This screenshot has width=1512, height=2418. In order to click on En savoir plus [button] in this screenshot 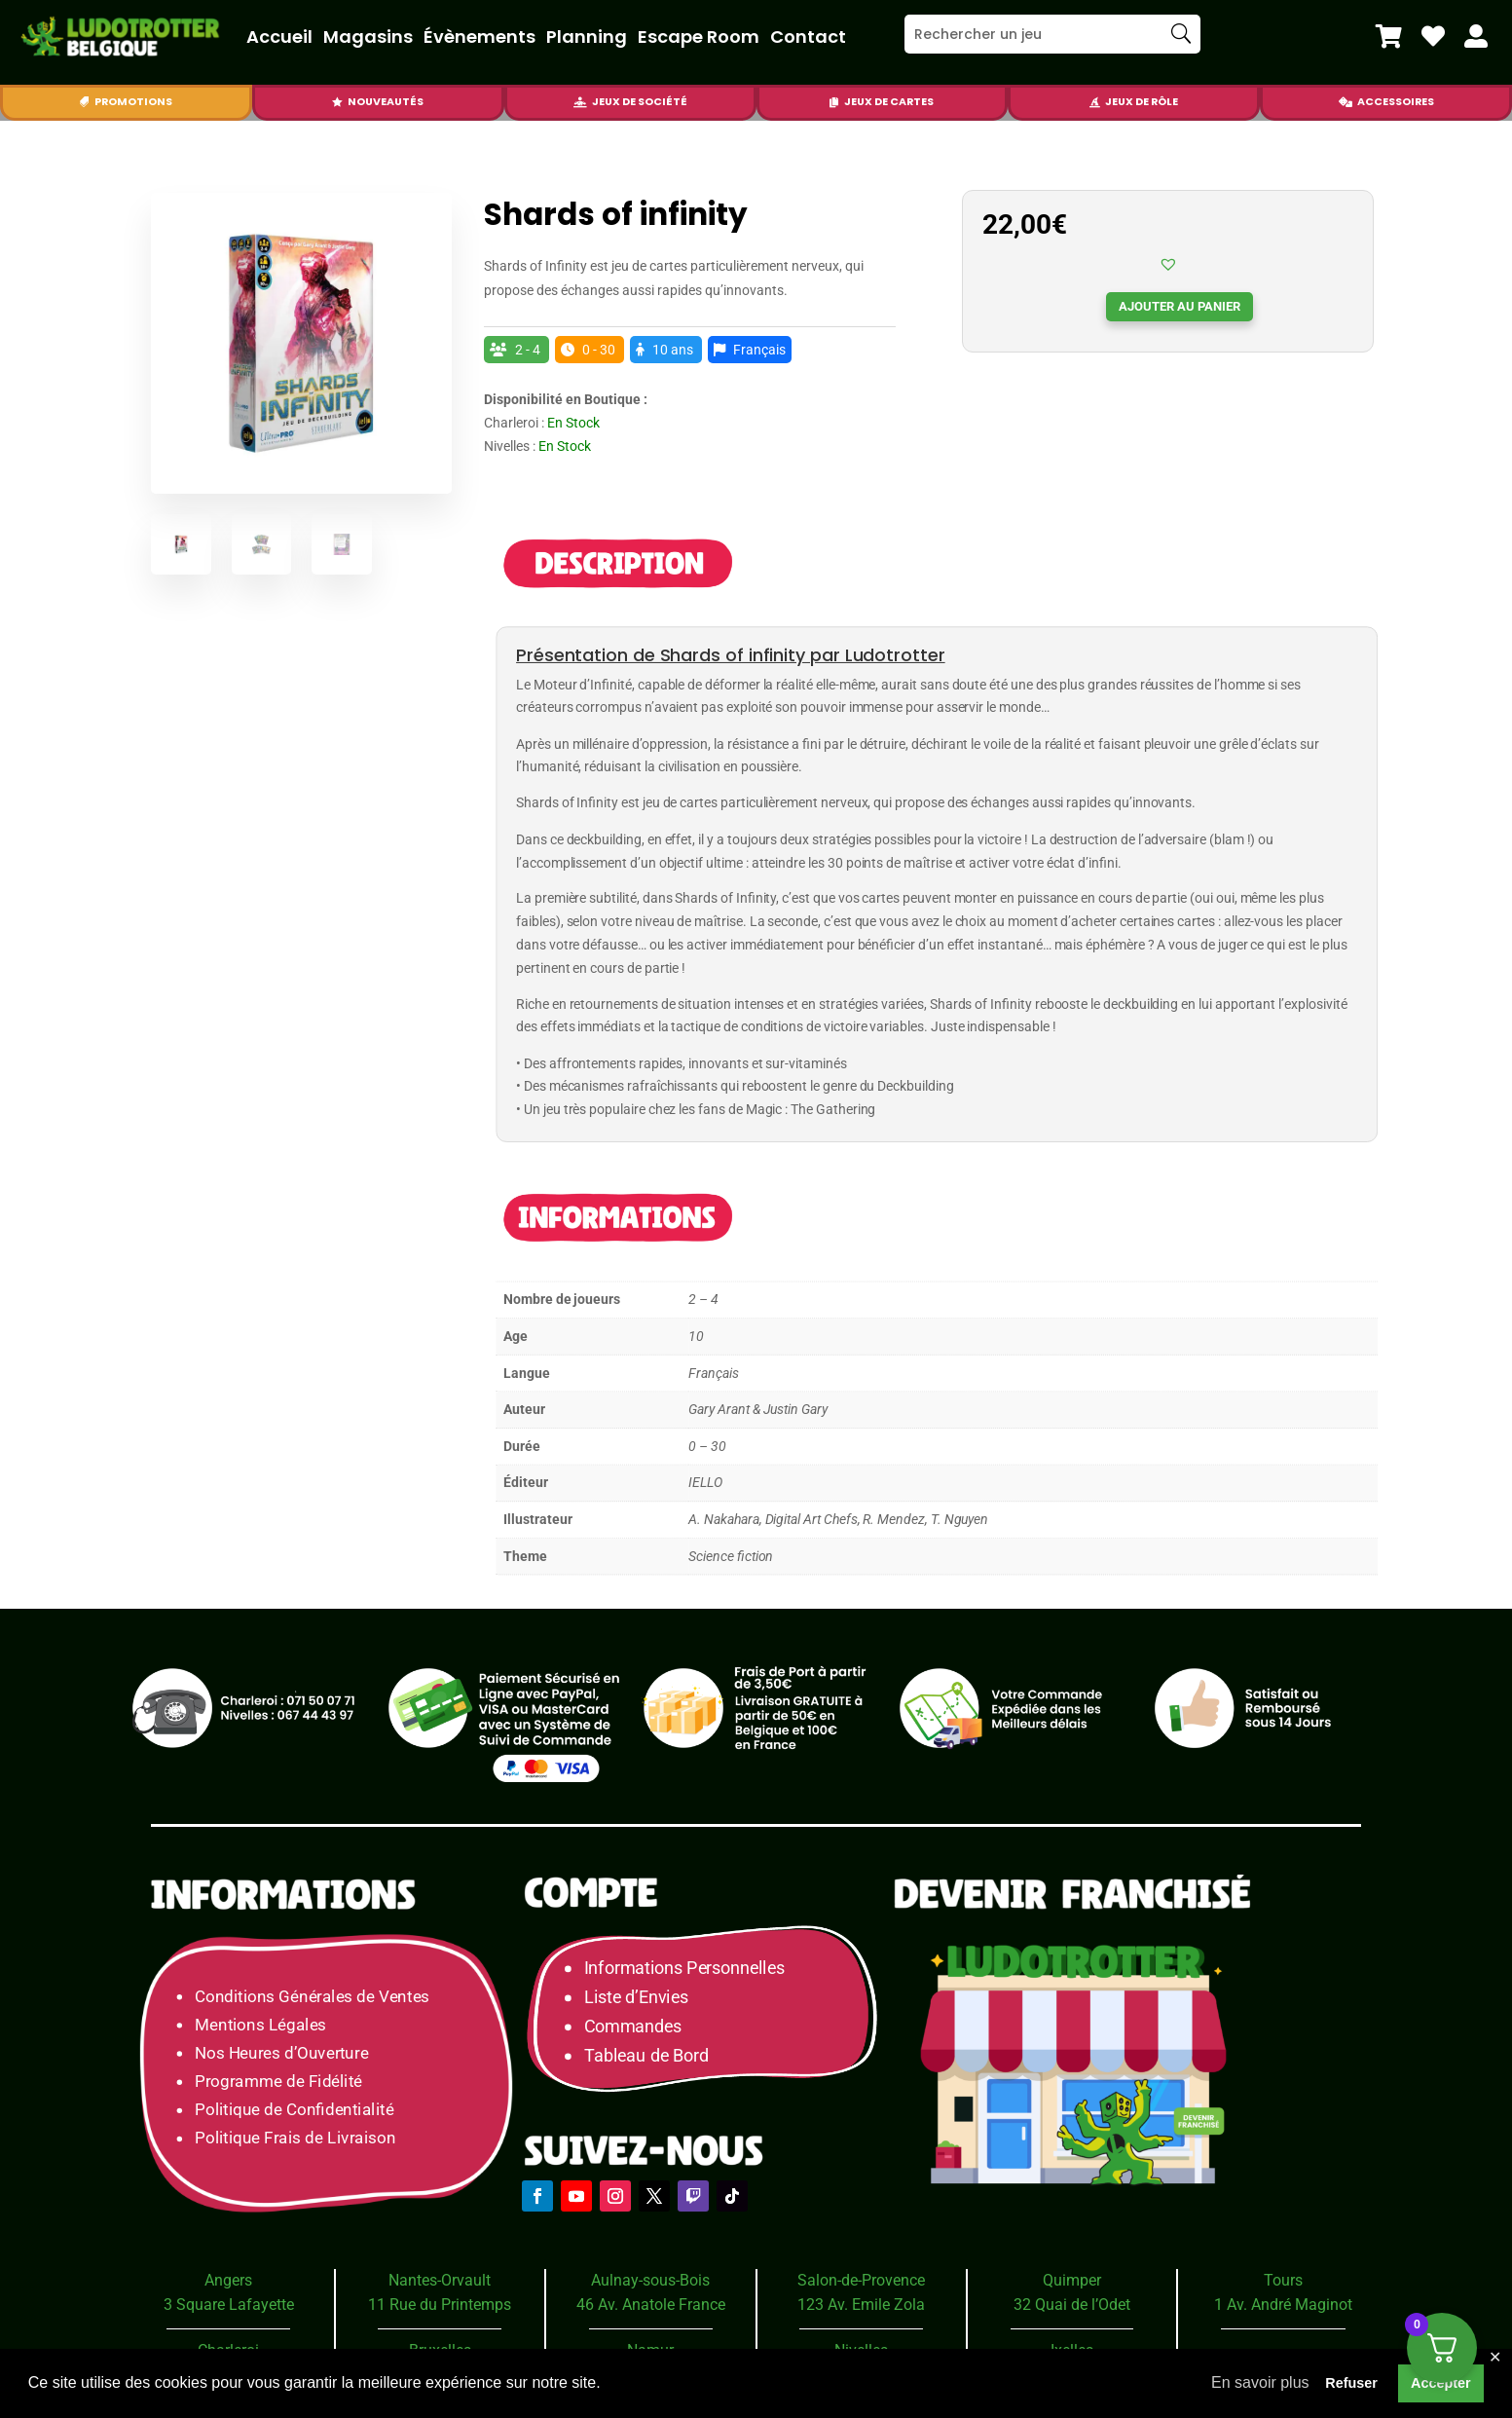, I will do `click(1260, 2382)`.